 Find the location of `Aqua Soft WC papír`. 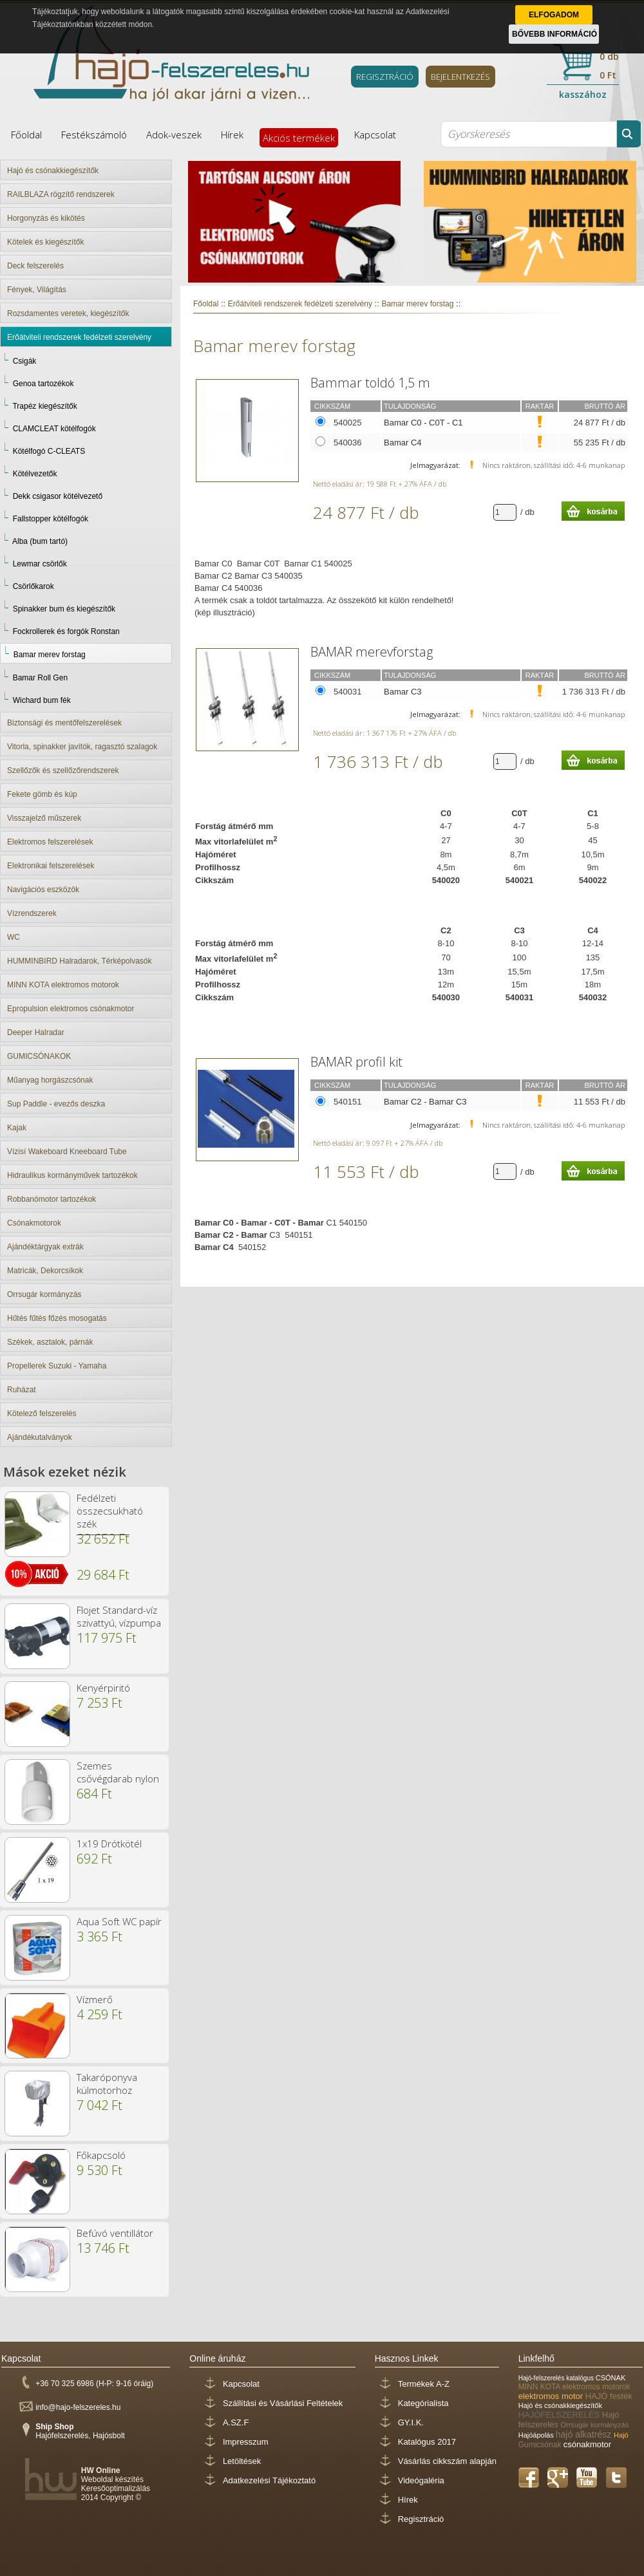

Aqua Soft WC papír is located at coordinates (119, 1921).